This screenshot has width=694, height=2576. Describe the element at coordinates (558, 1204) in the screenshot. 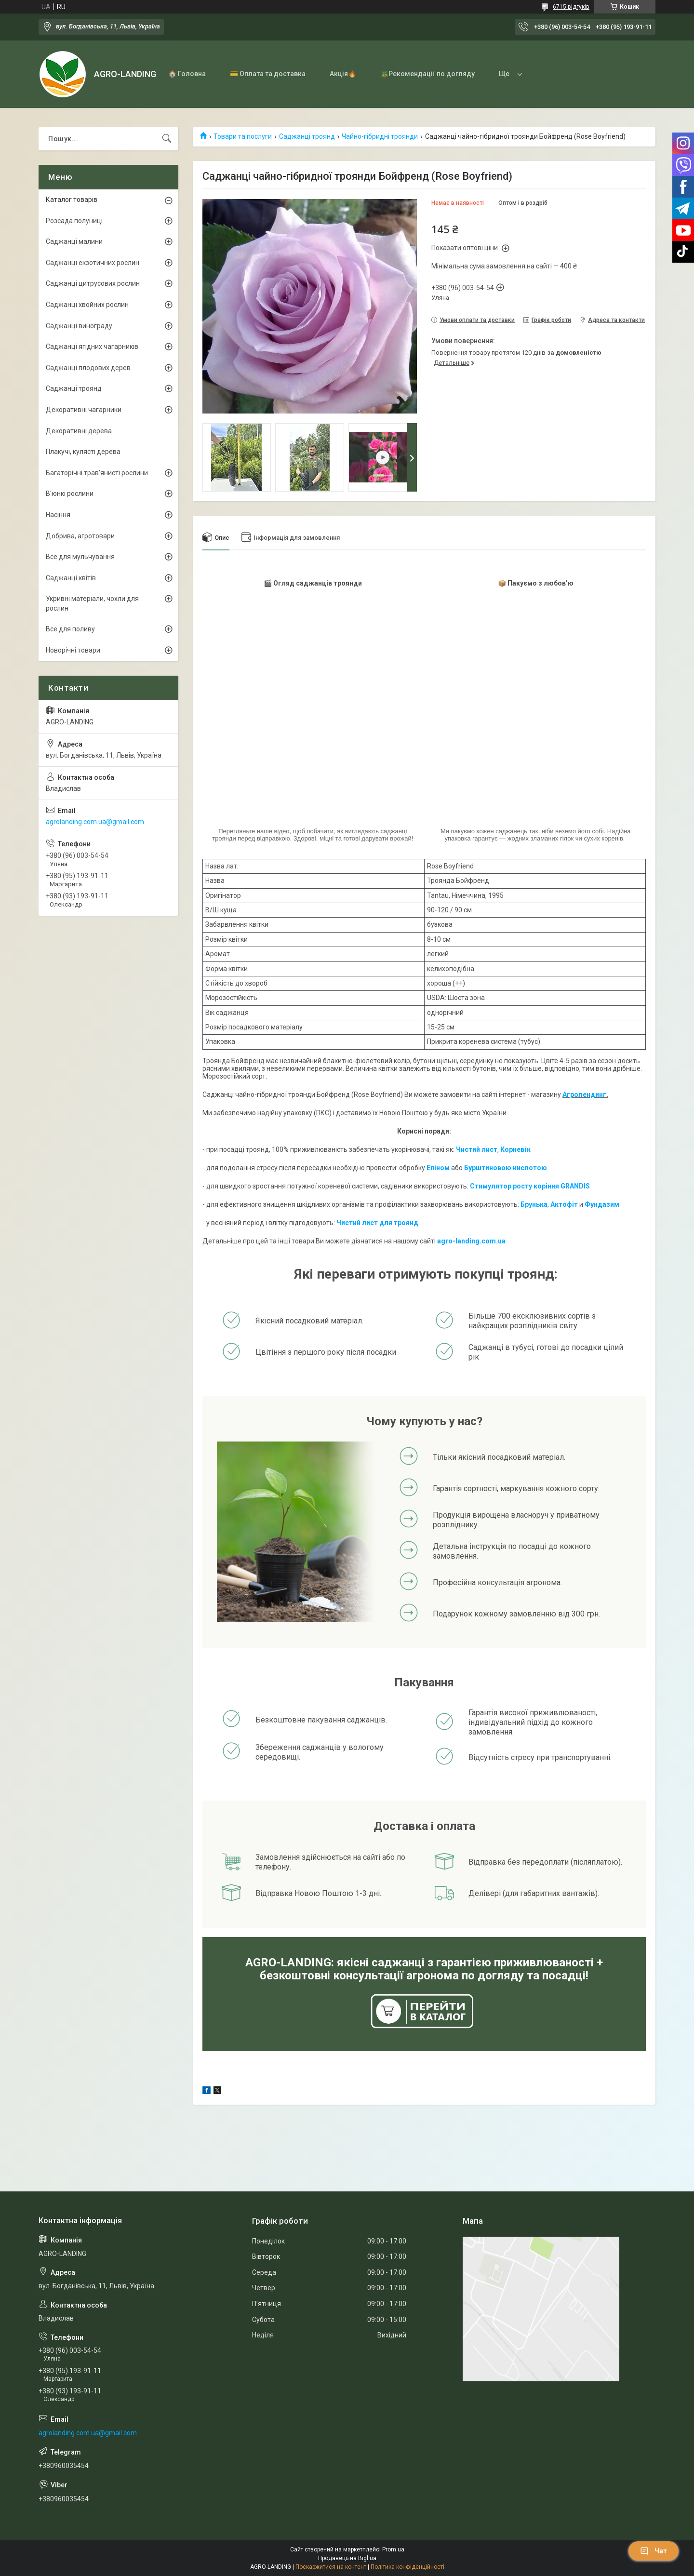

I see `Акто` at that location.